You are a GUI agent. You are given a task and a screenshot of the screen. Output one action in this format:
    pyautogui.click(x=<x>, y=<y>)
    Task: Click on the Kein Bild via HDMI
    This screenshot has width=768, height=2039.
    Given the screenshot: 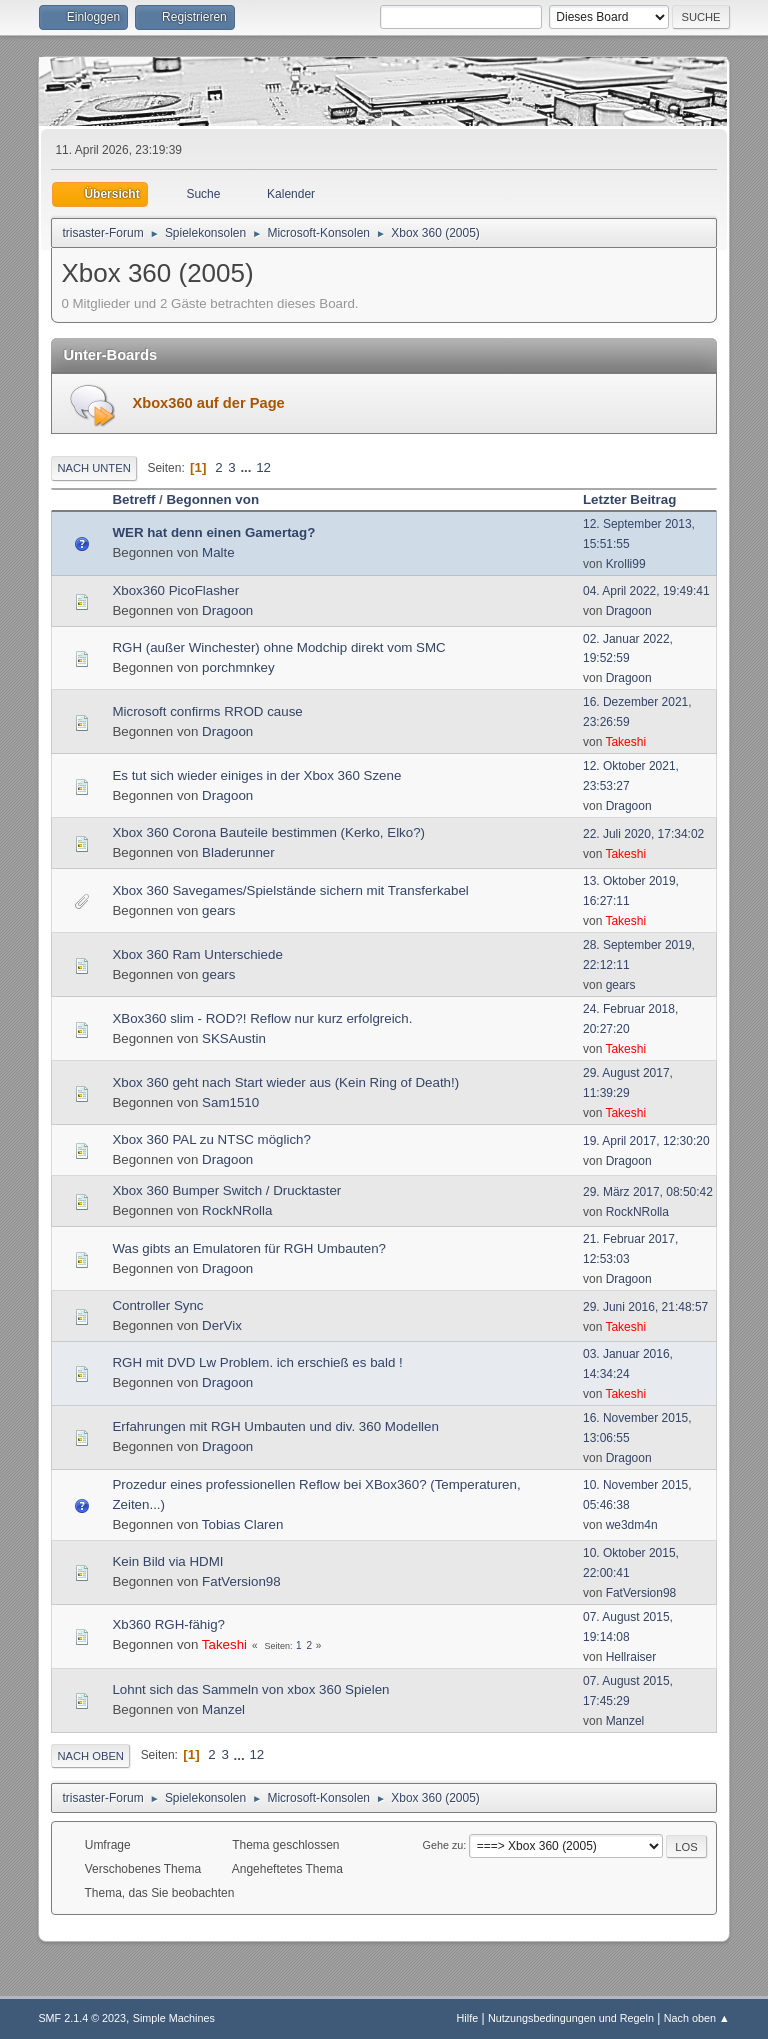 What is the action you would take?
    pyautogui.click(x=167, y=1561)
    